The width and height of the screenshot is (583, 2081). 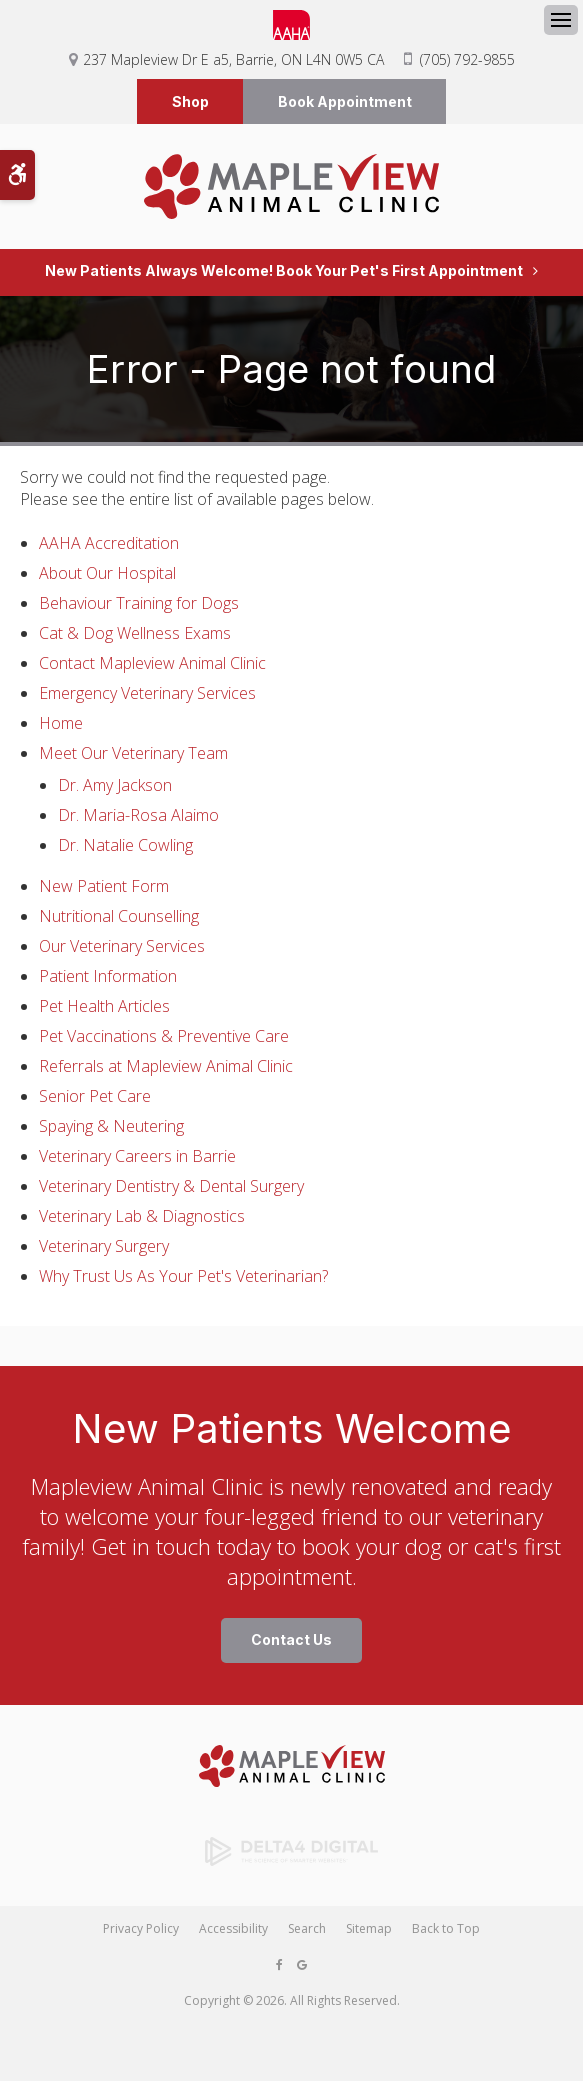 I want to click on Meet Our Veterinary Team, so click(x=133, y=754).